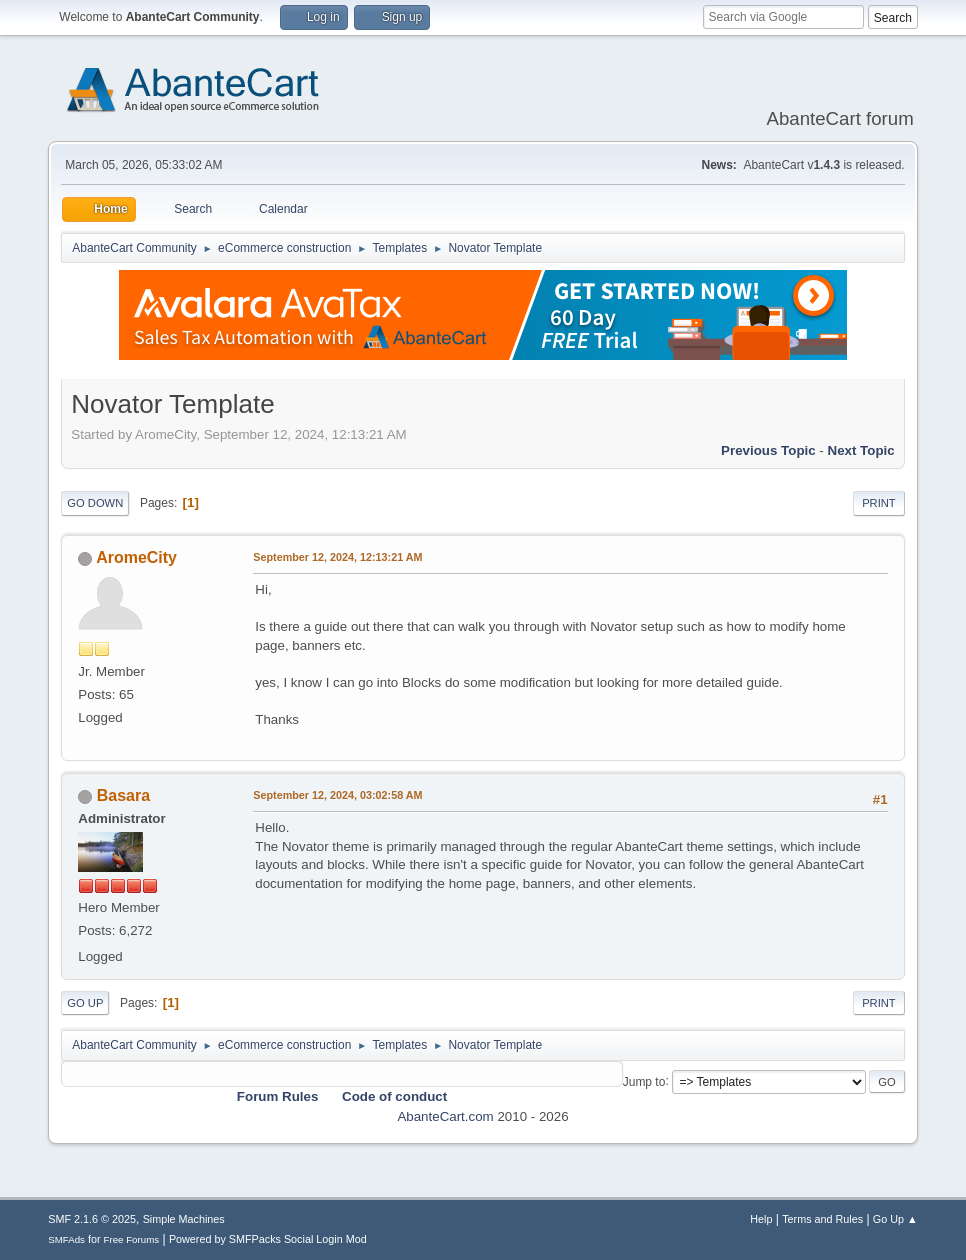 The height and width of the screenshot is (1260, 966). Describe the element at coordinates (895, 1219) in the screenshot. I see `Go Up ▲` at that location.